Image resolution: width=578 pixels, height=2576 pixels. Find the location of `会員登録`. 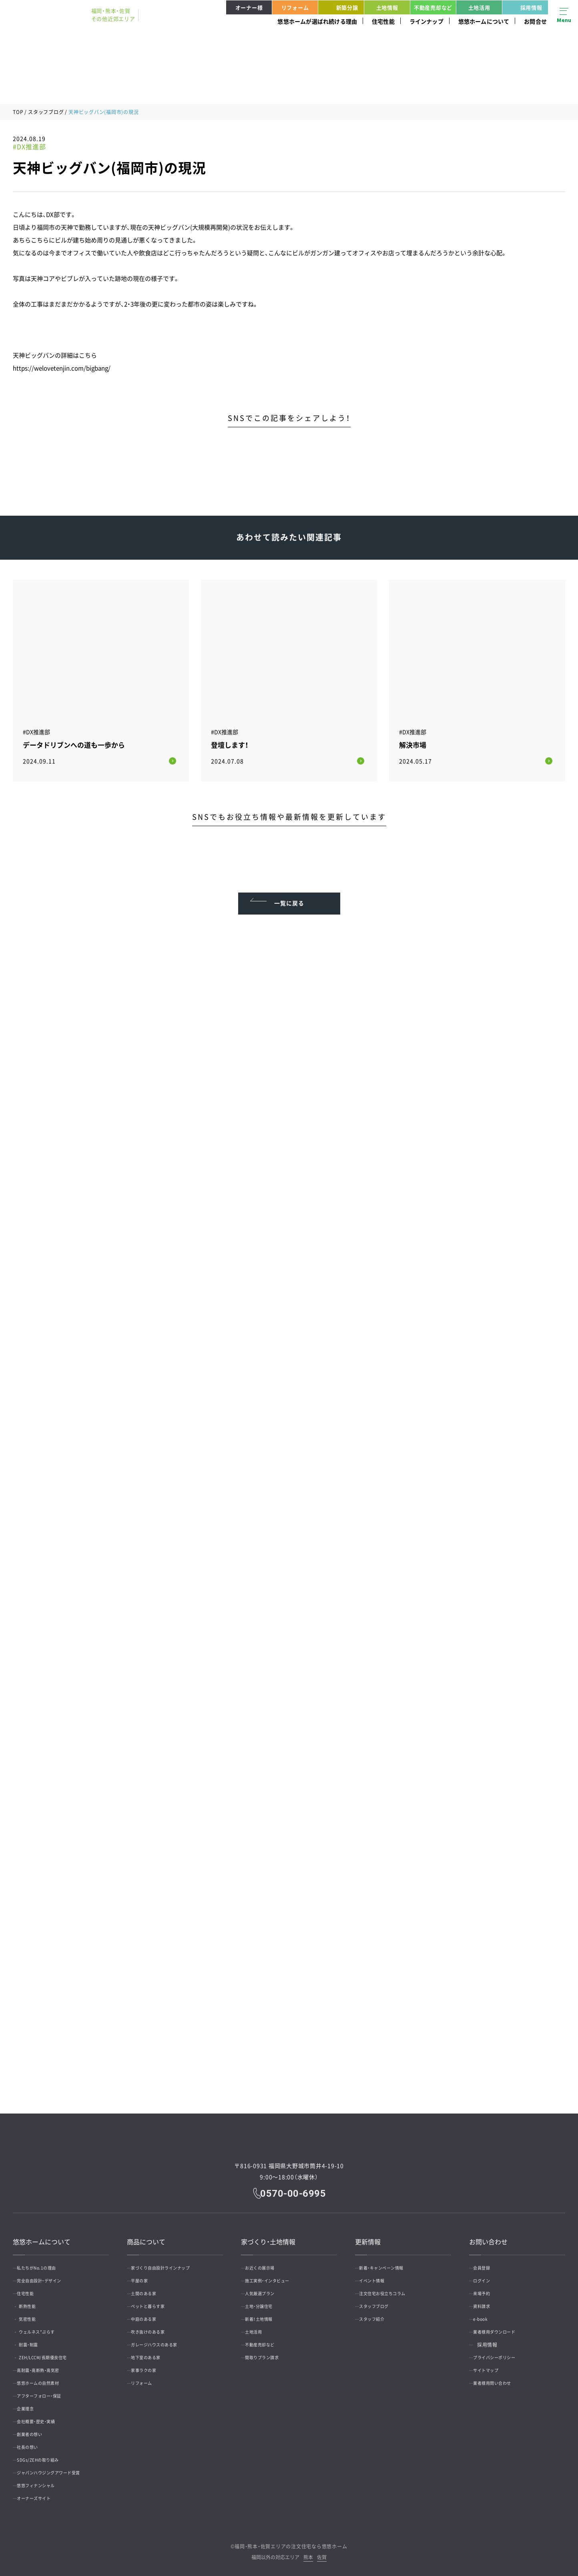

会員登録 is located at coordinates (487, 2262).